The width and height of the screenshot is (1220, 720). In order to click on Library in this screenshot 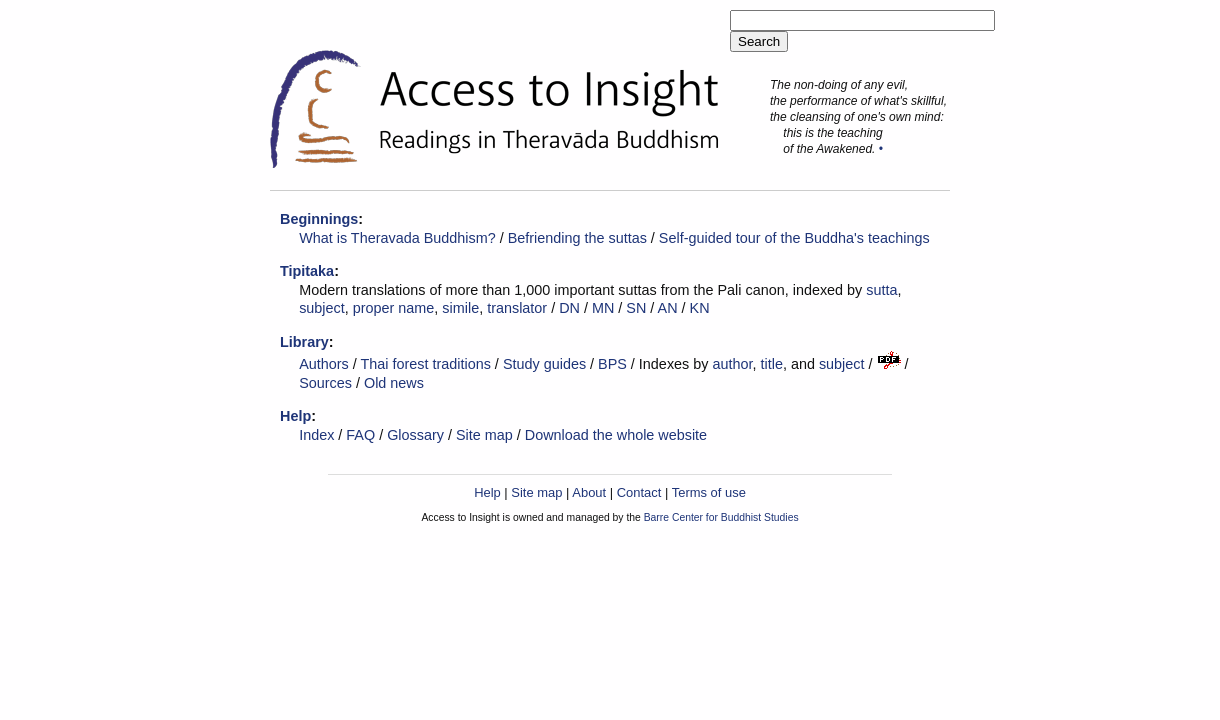, I will do `click(304, 342)`.